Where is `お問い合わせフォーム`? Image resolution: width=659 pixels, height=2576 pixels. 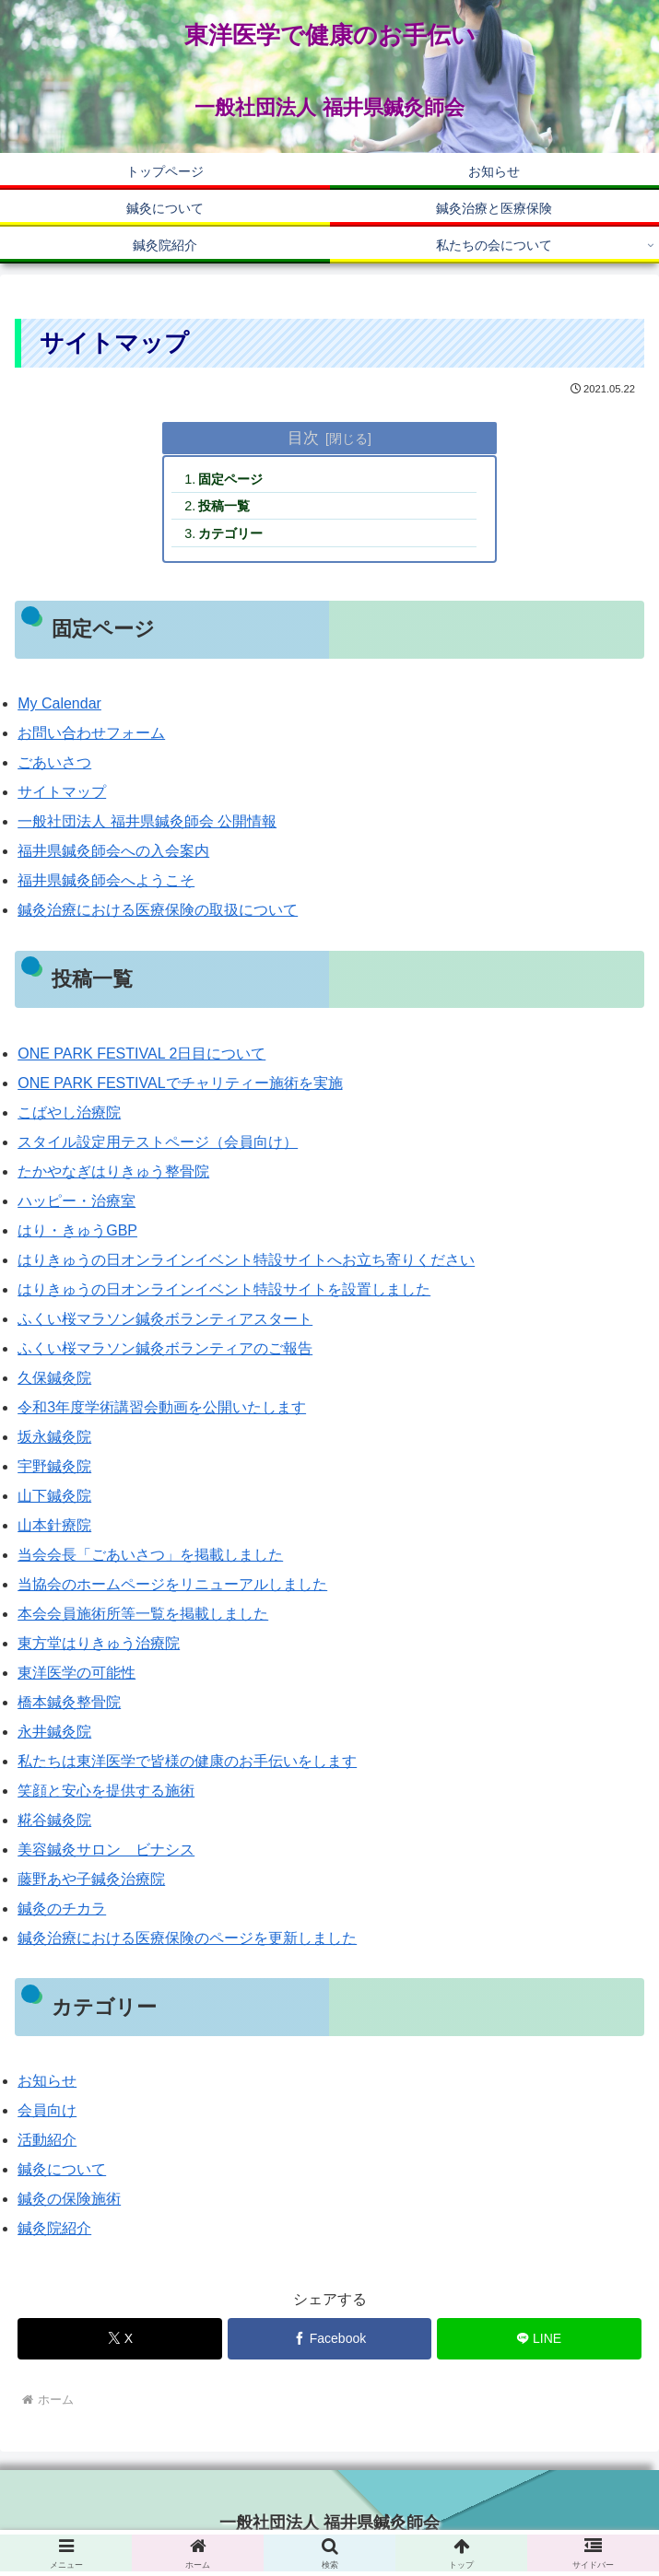 お問い合わせフォーム is located at coordinates (91, 733).